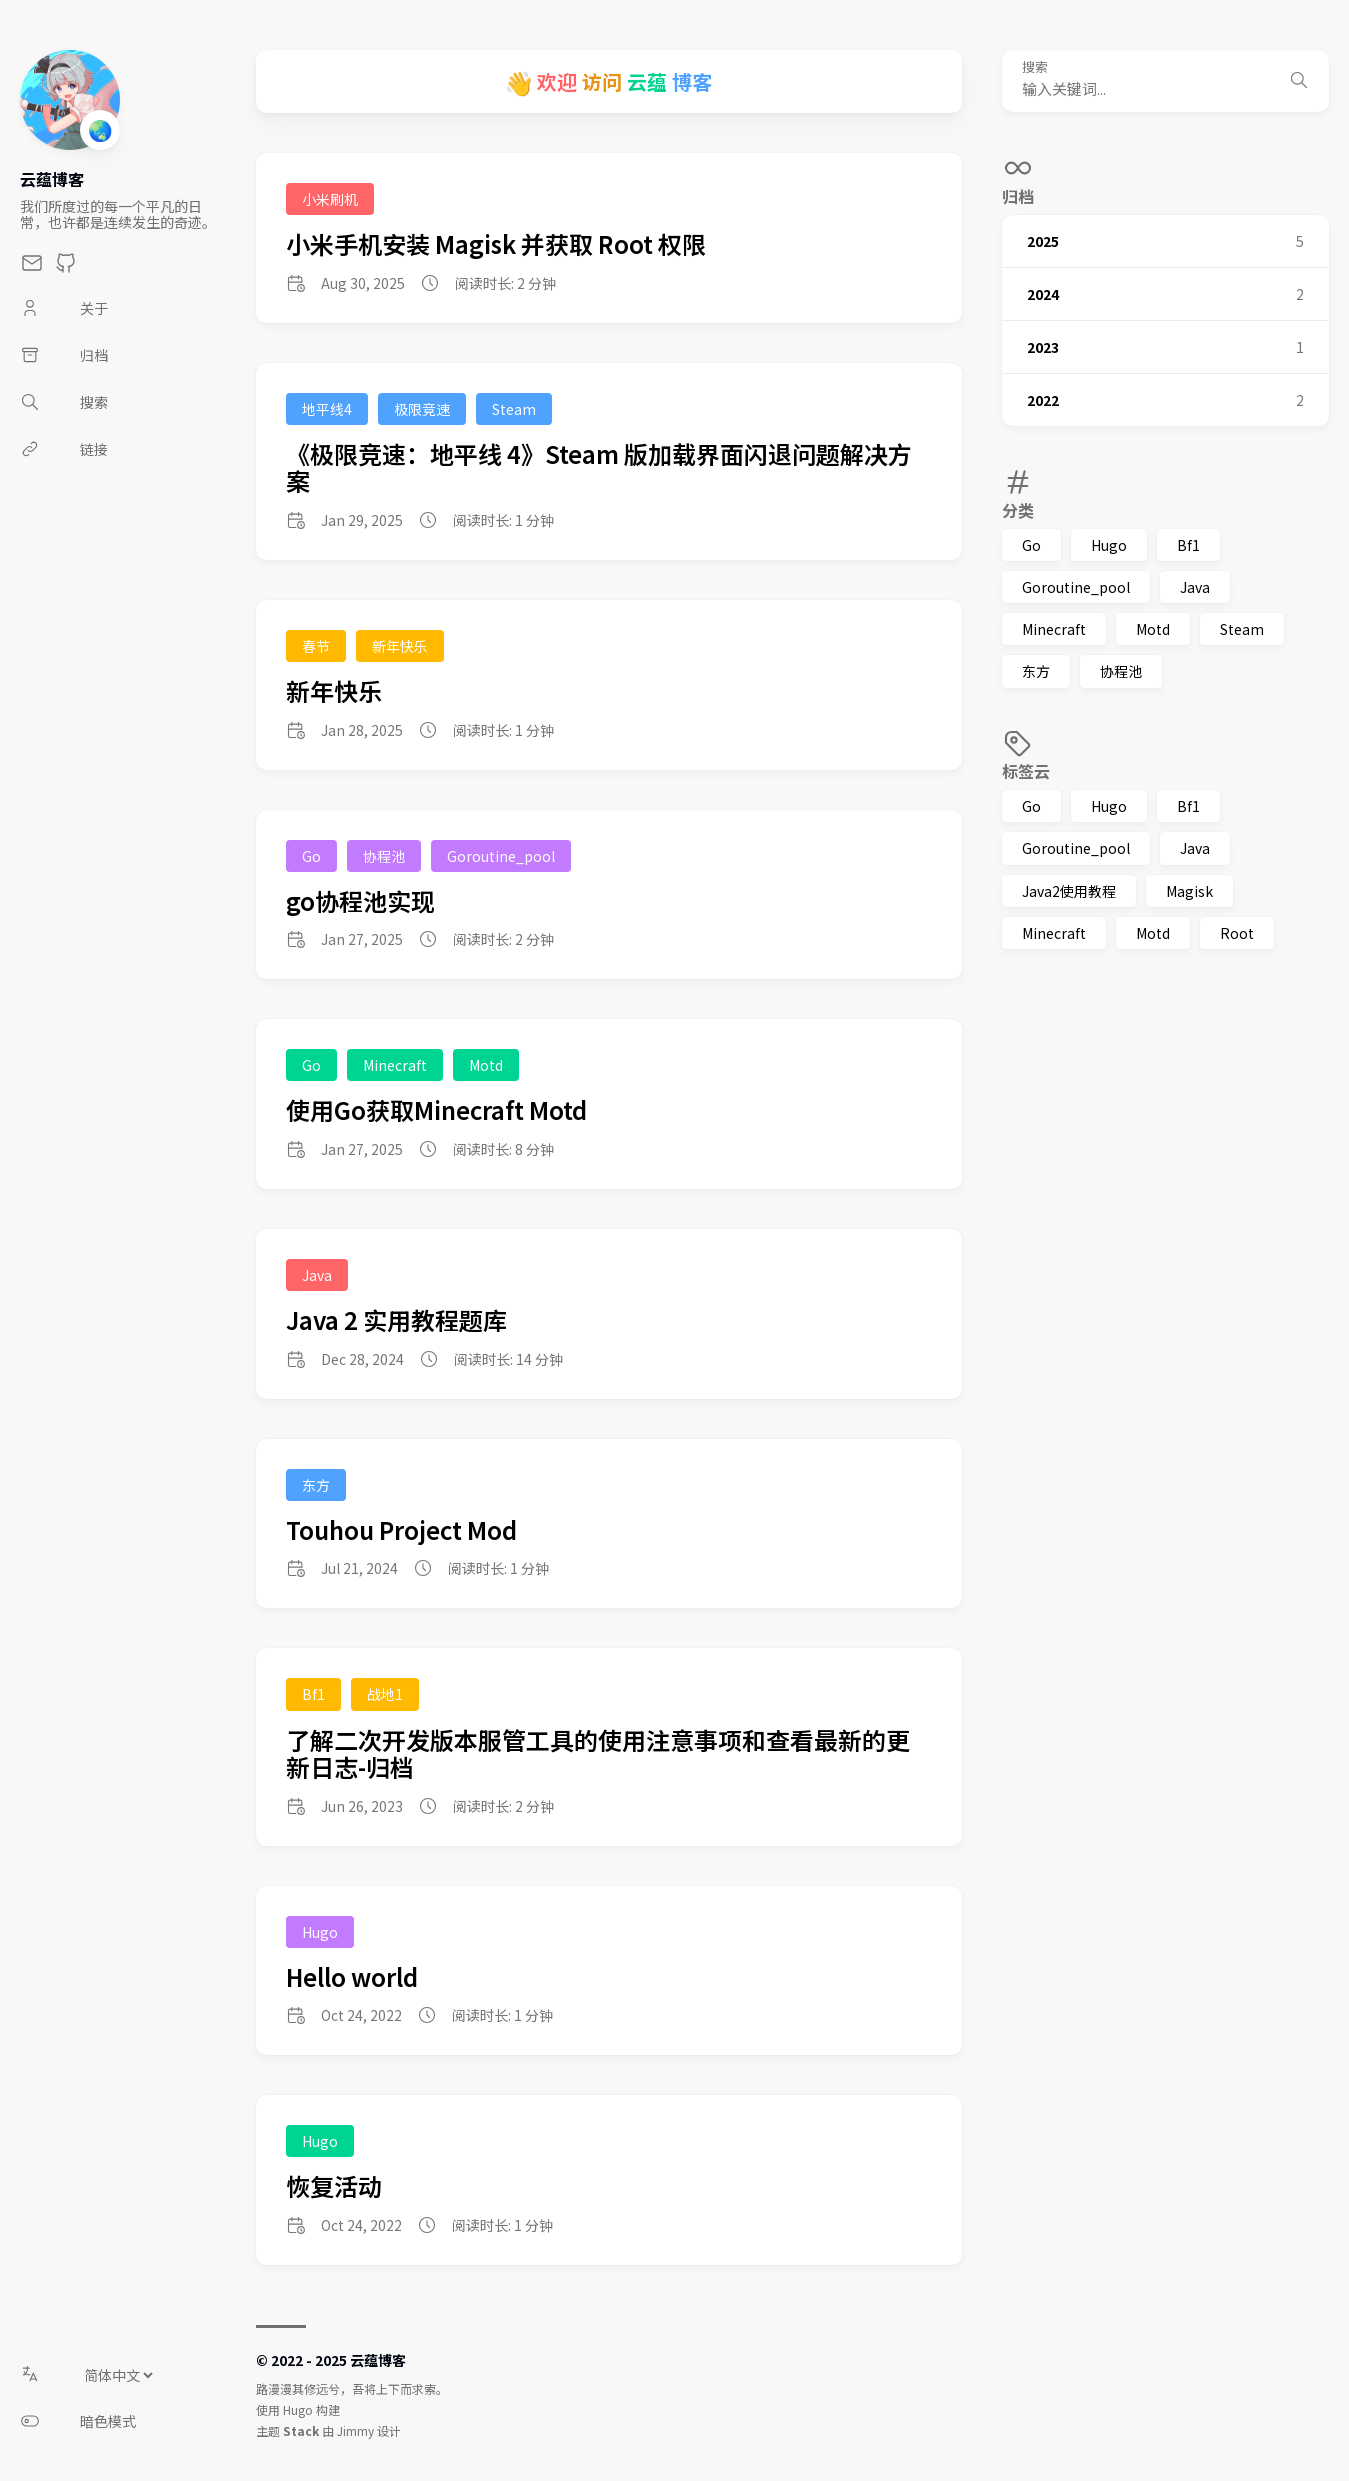 The width and height of the screenshot is (1349, 2481). Describe the element at coordinates (1153, 629) in the screenshot. I see `Motd` at that location.